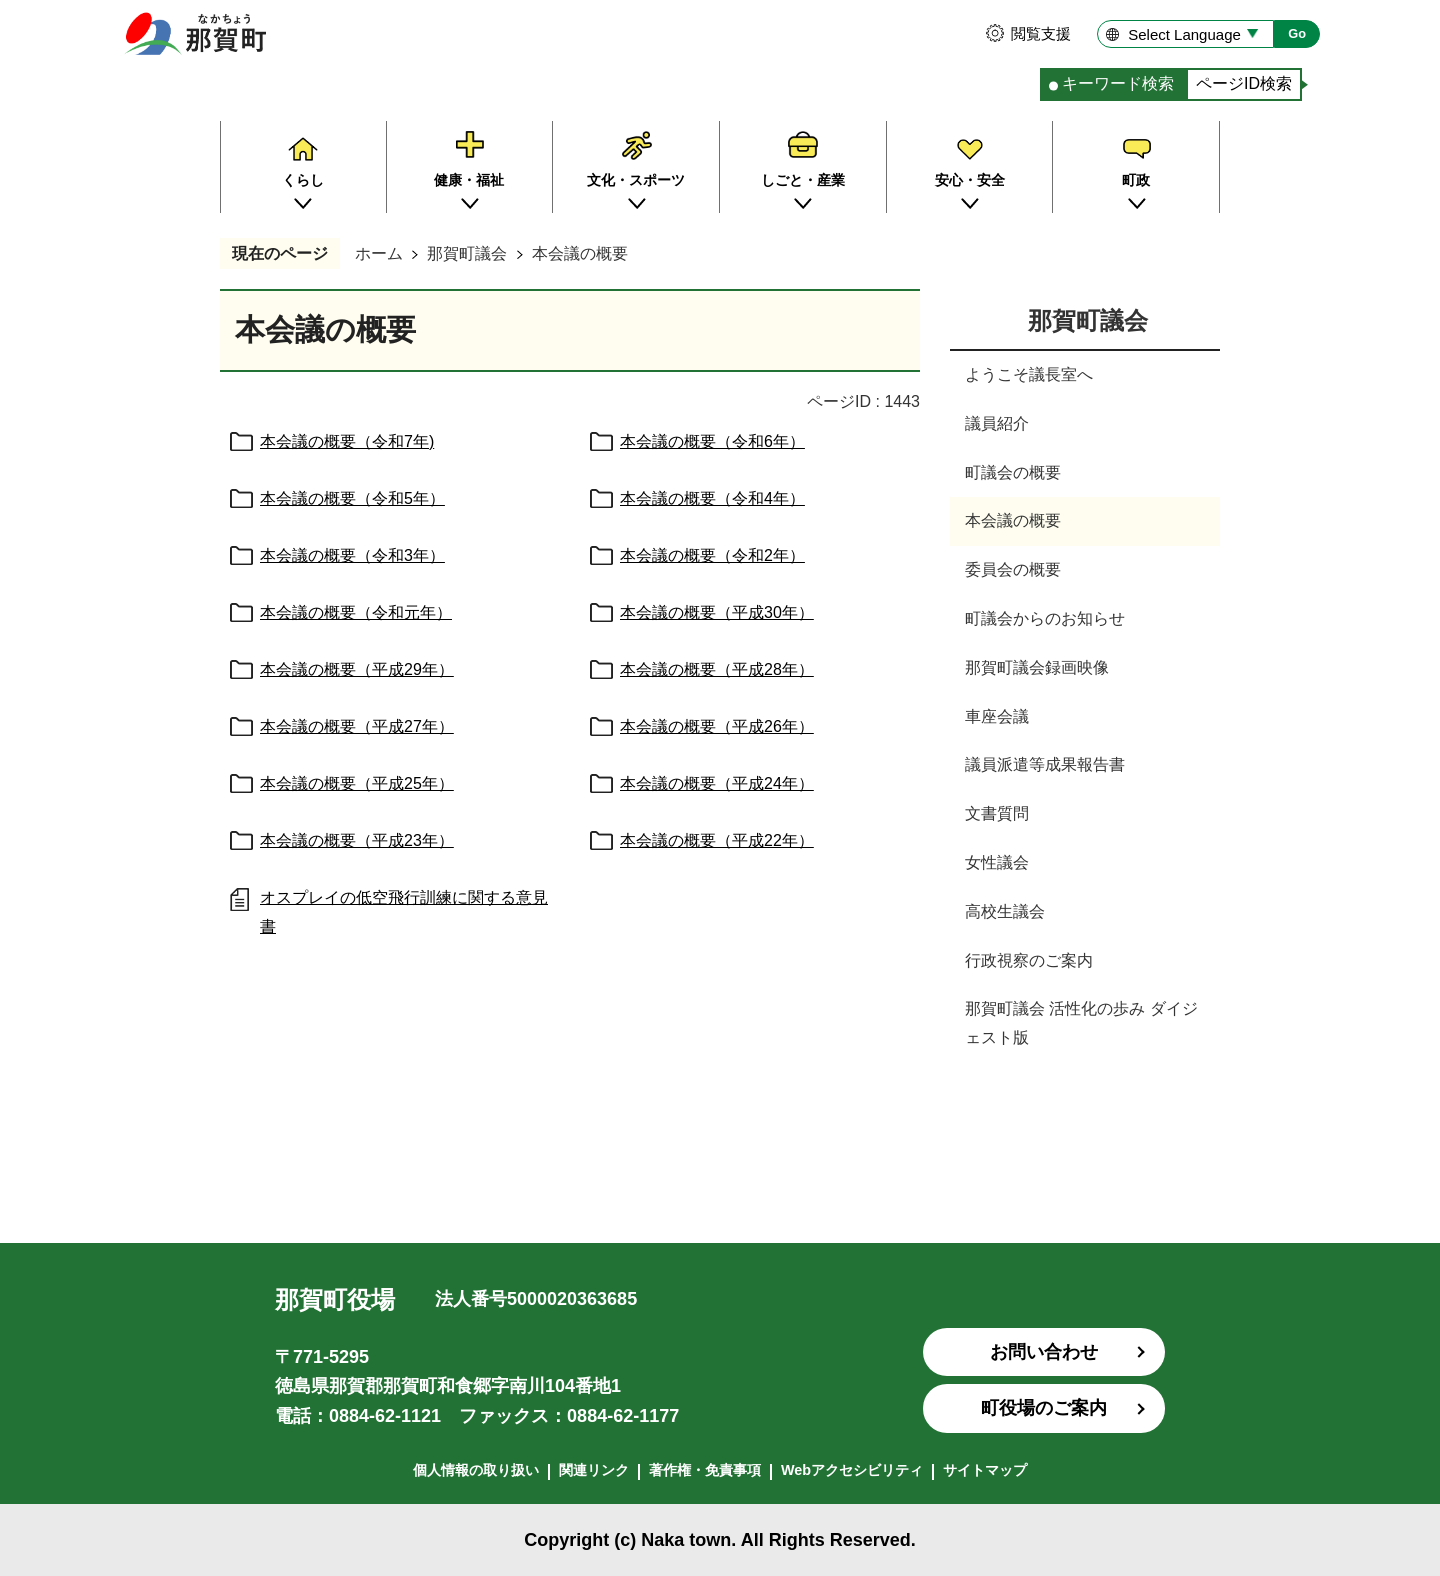 The width and height of the screenshot is (1440, 1576). I want to click on 本会議の概要（平成26年）, so click(717, 726).